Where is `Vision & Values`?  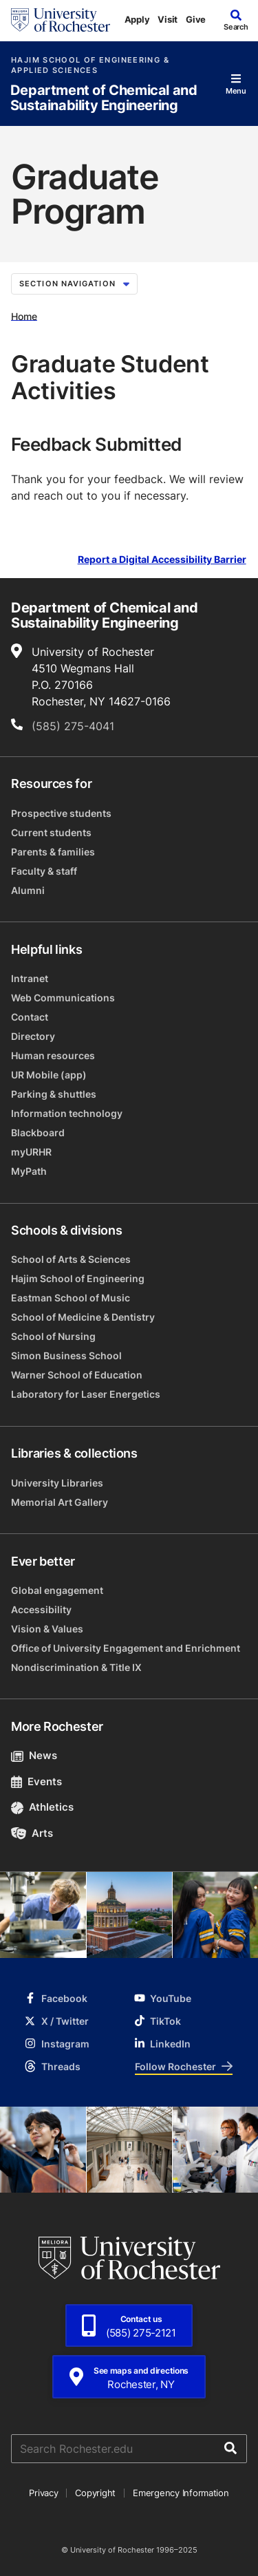 Vision & Values is located at coordinates (47, 1628).